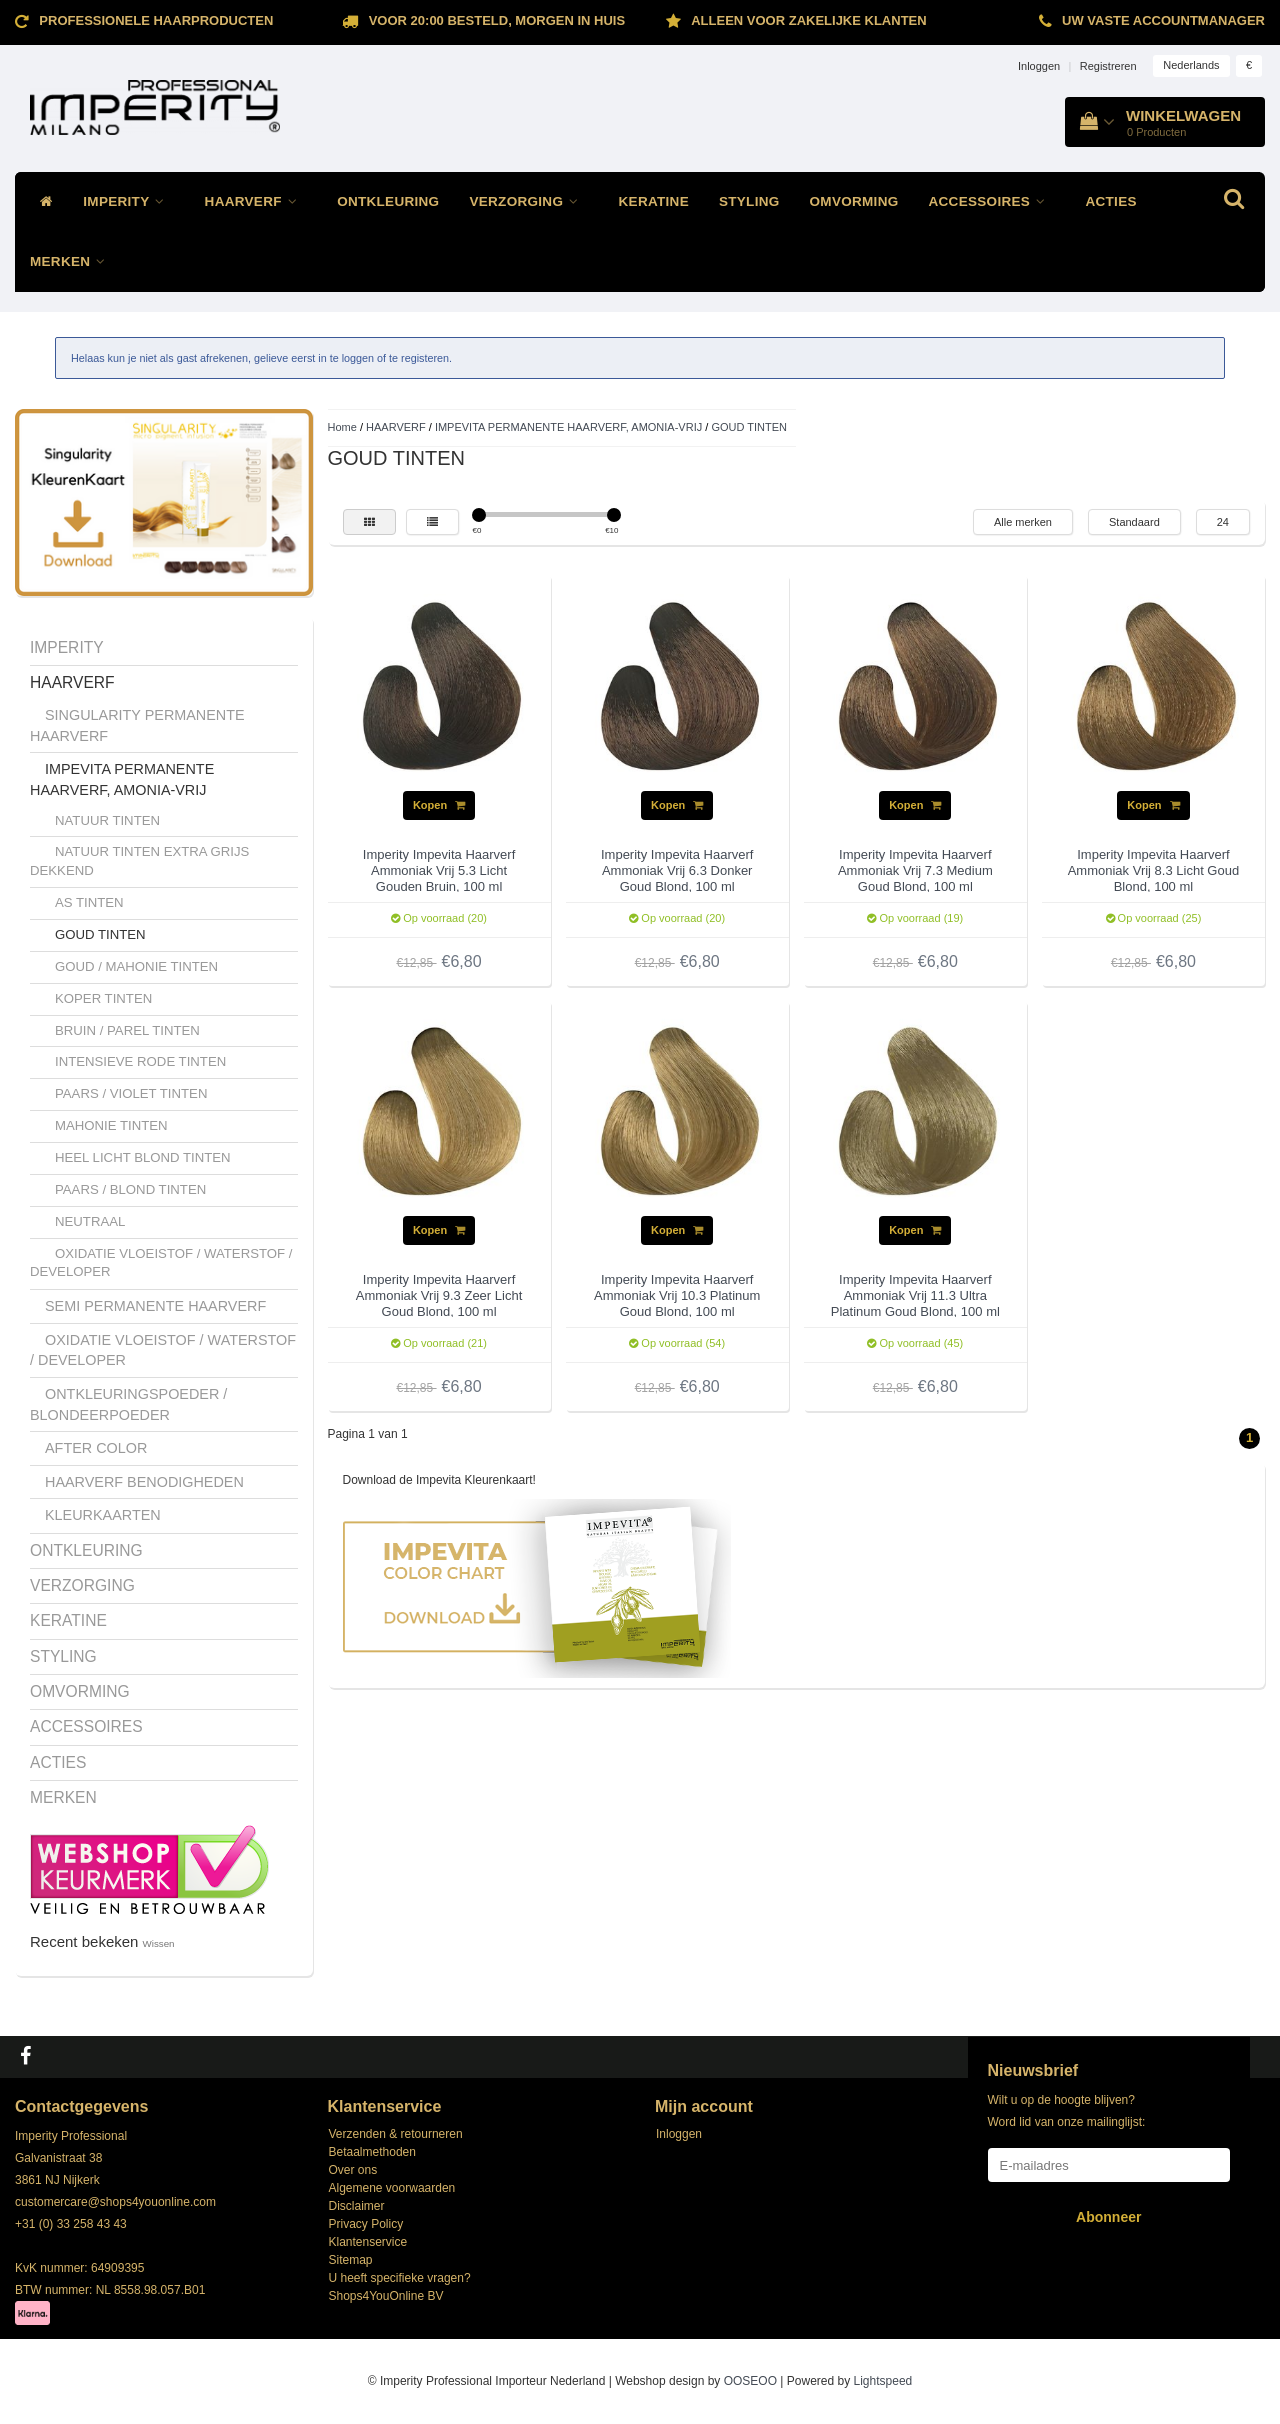 The image size is (1280, 2424). I want to click on 24, so click(1223, 522).